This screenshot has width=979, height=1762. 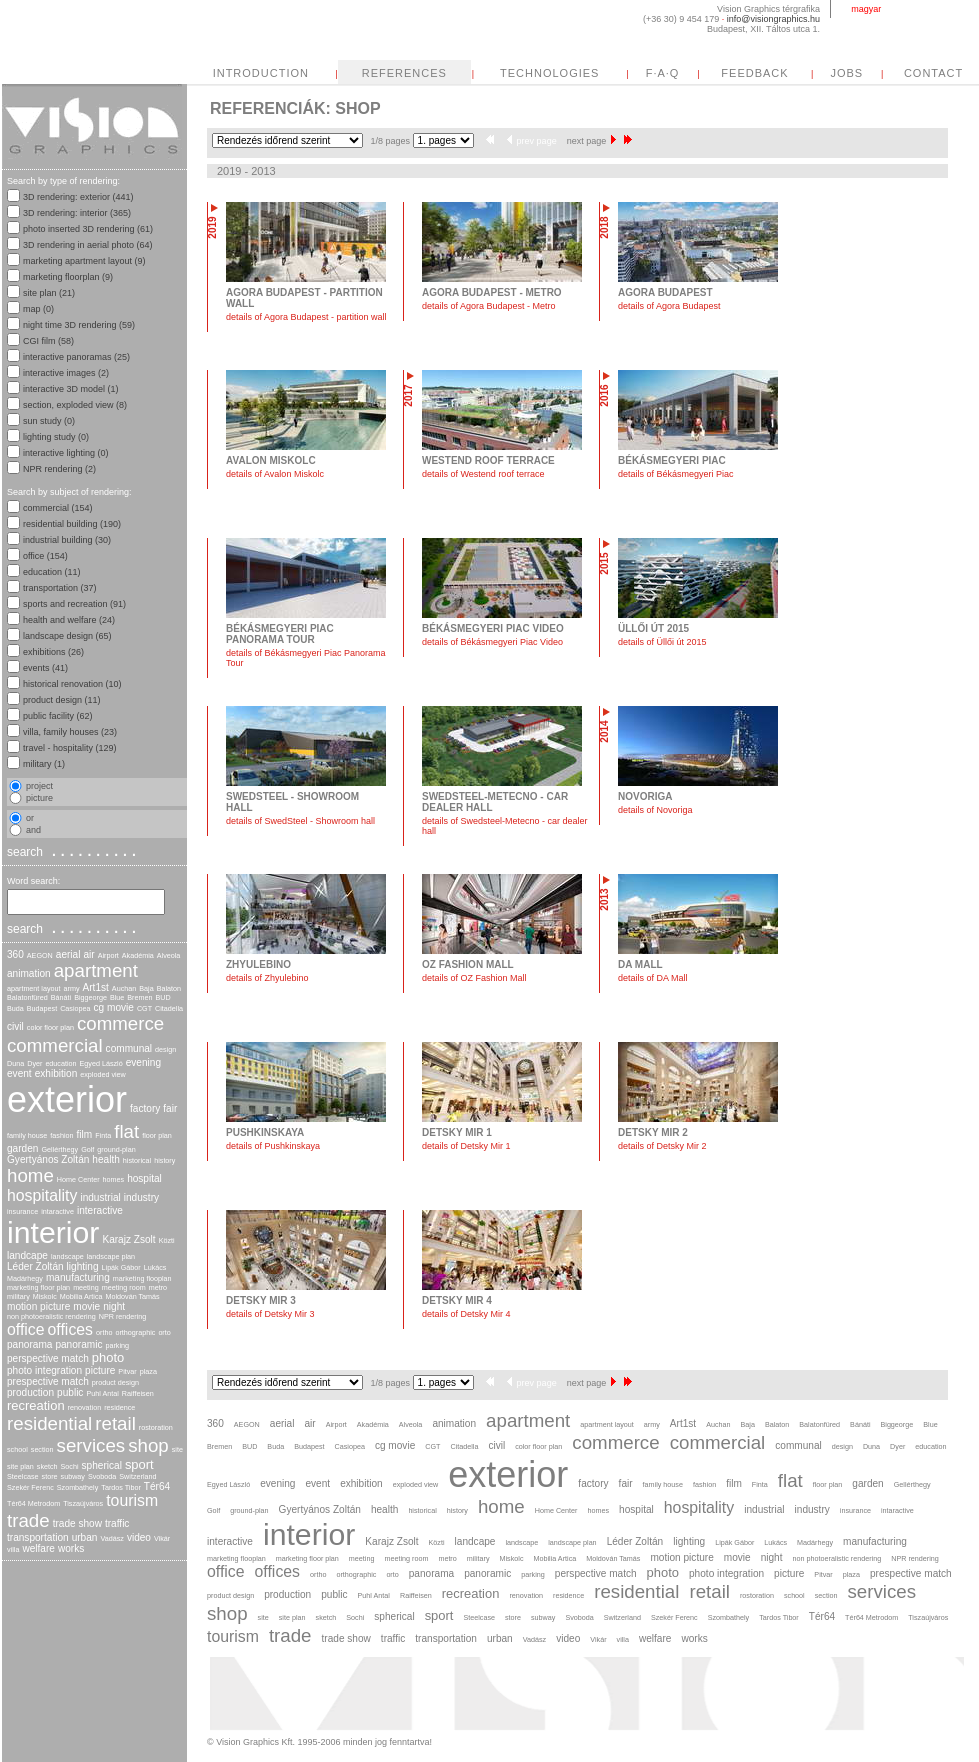 What do you see at coordinates (27, 1255) in the screenshot?
I see `landcape` at bounding box center [27, 1255].